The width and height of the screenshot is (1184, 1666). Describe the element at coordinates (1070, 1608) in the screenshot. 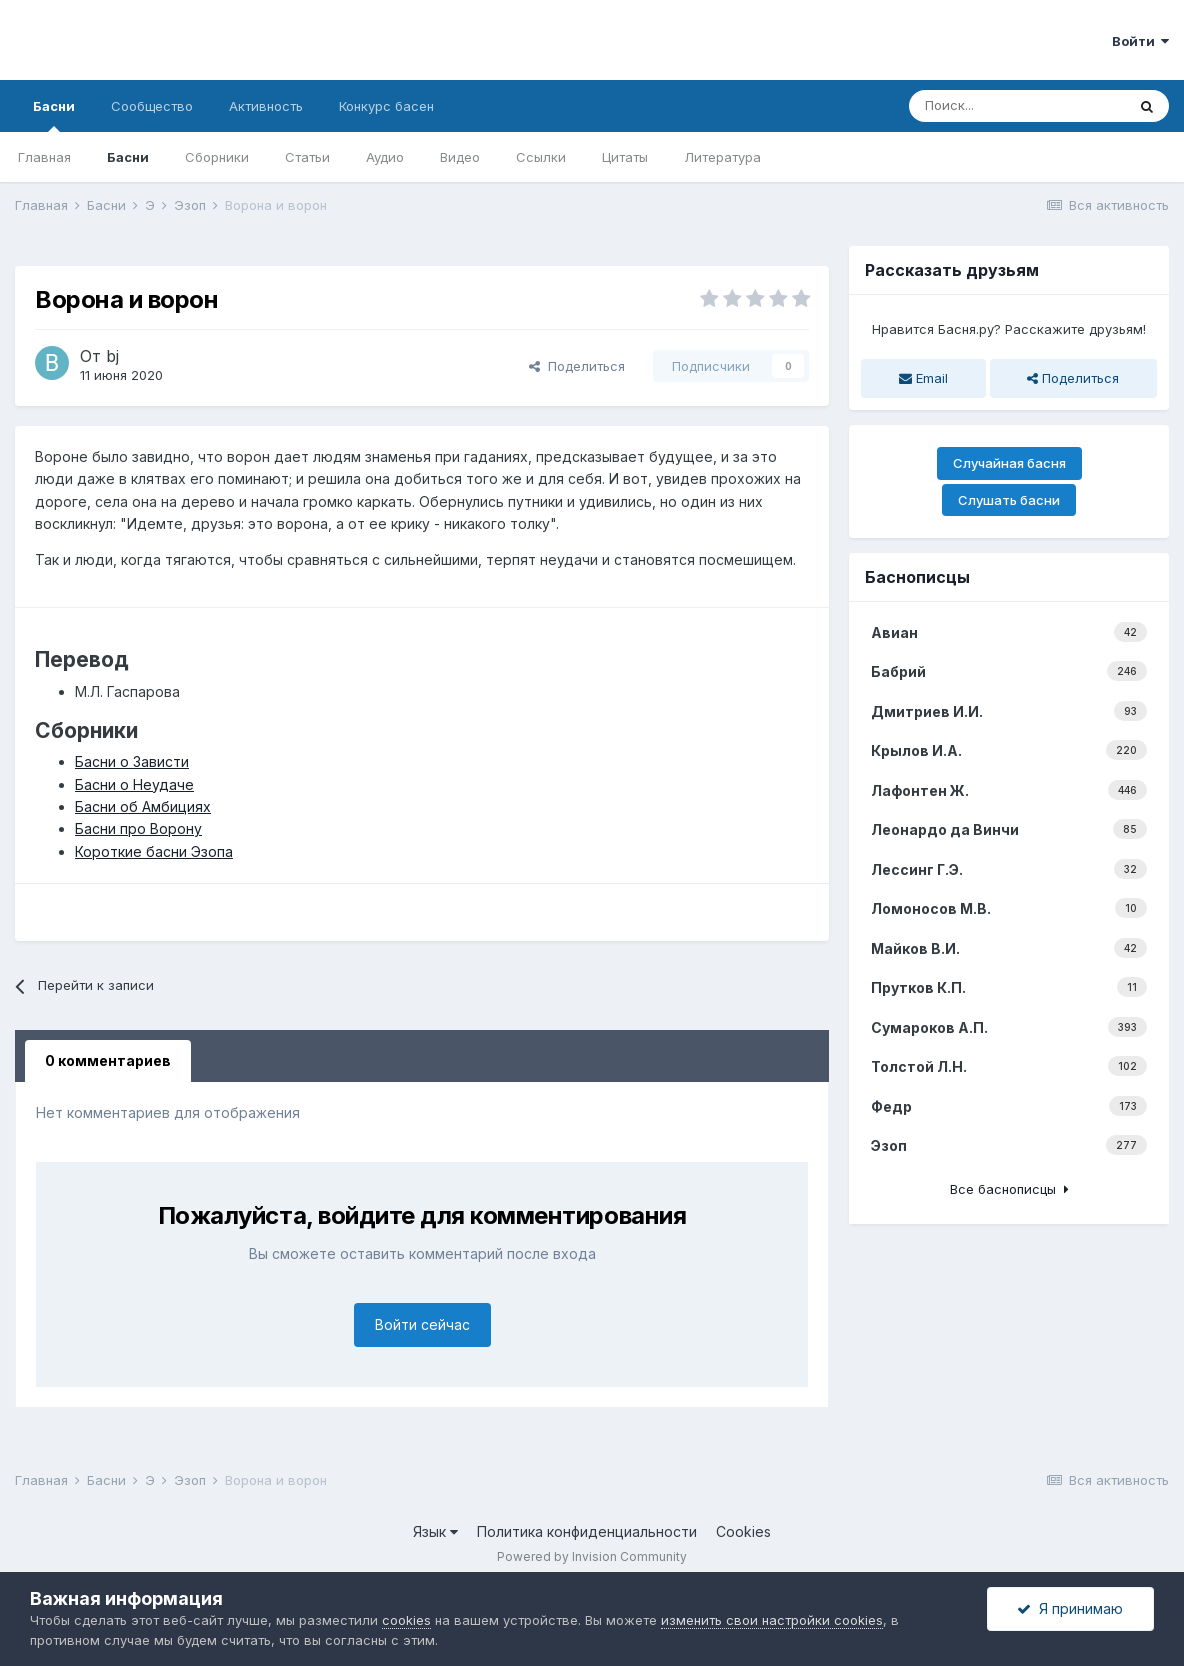

I see `Я принимаю` at that location.